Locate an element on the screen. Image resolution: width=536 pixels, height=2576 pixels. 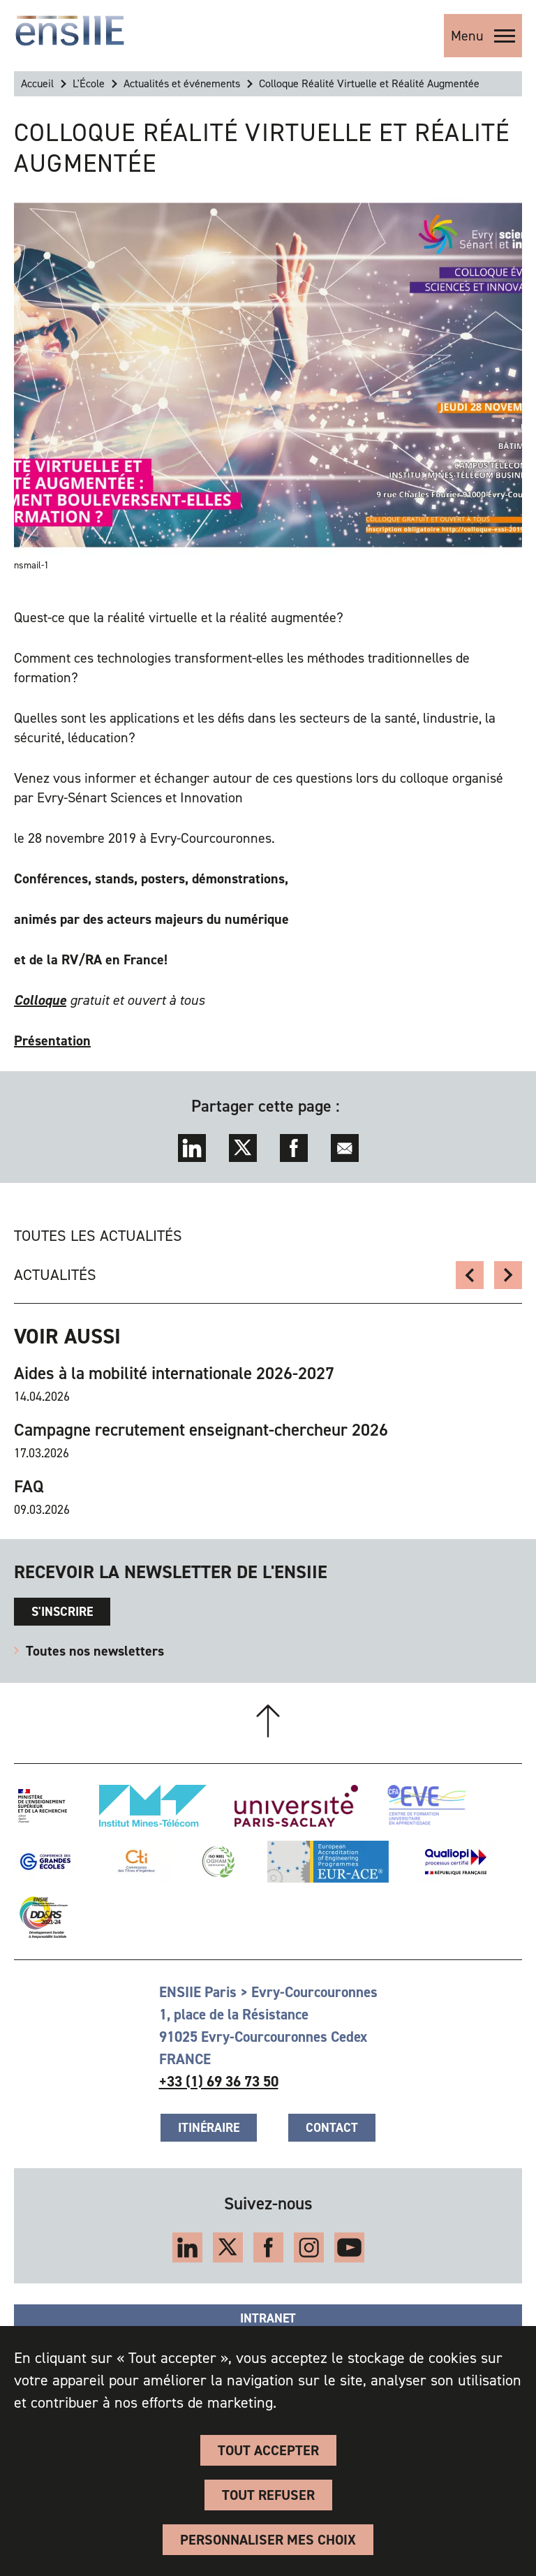
Présentation is located at coordinates (52, 1040).